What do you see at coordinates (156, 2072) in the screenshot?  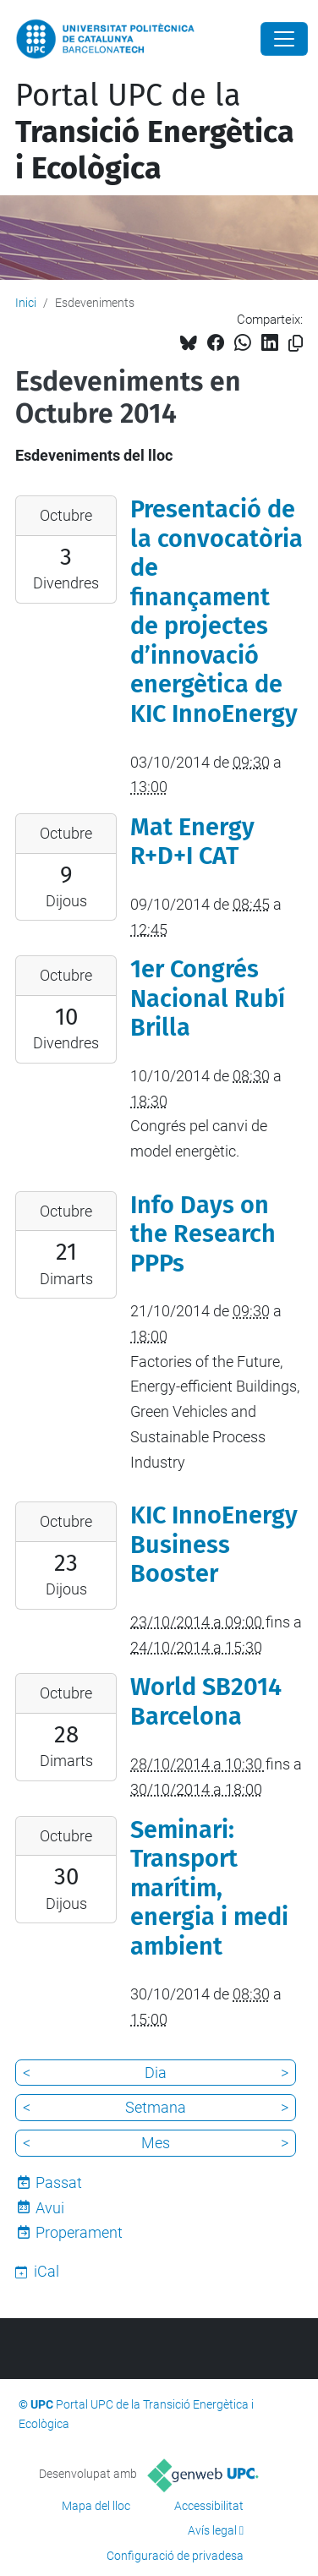 I see `Dia` at bounding box center [156, 2072].